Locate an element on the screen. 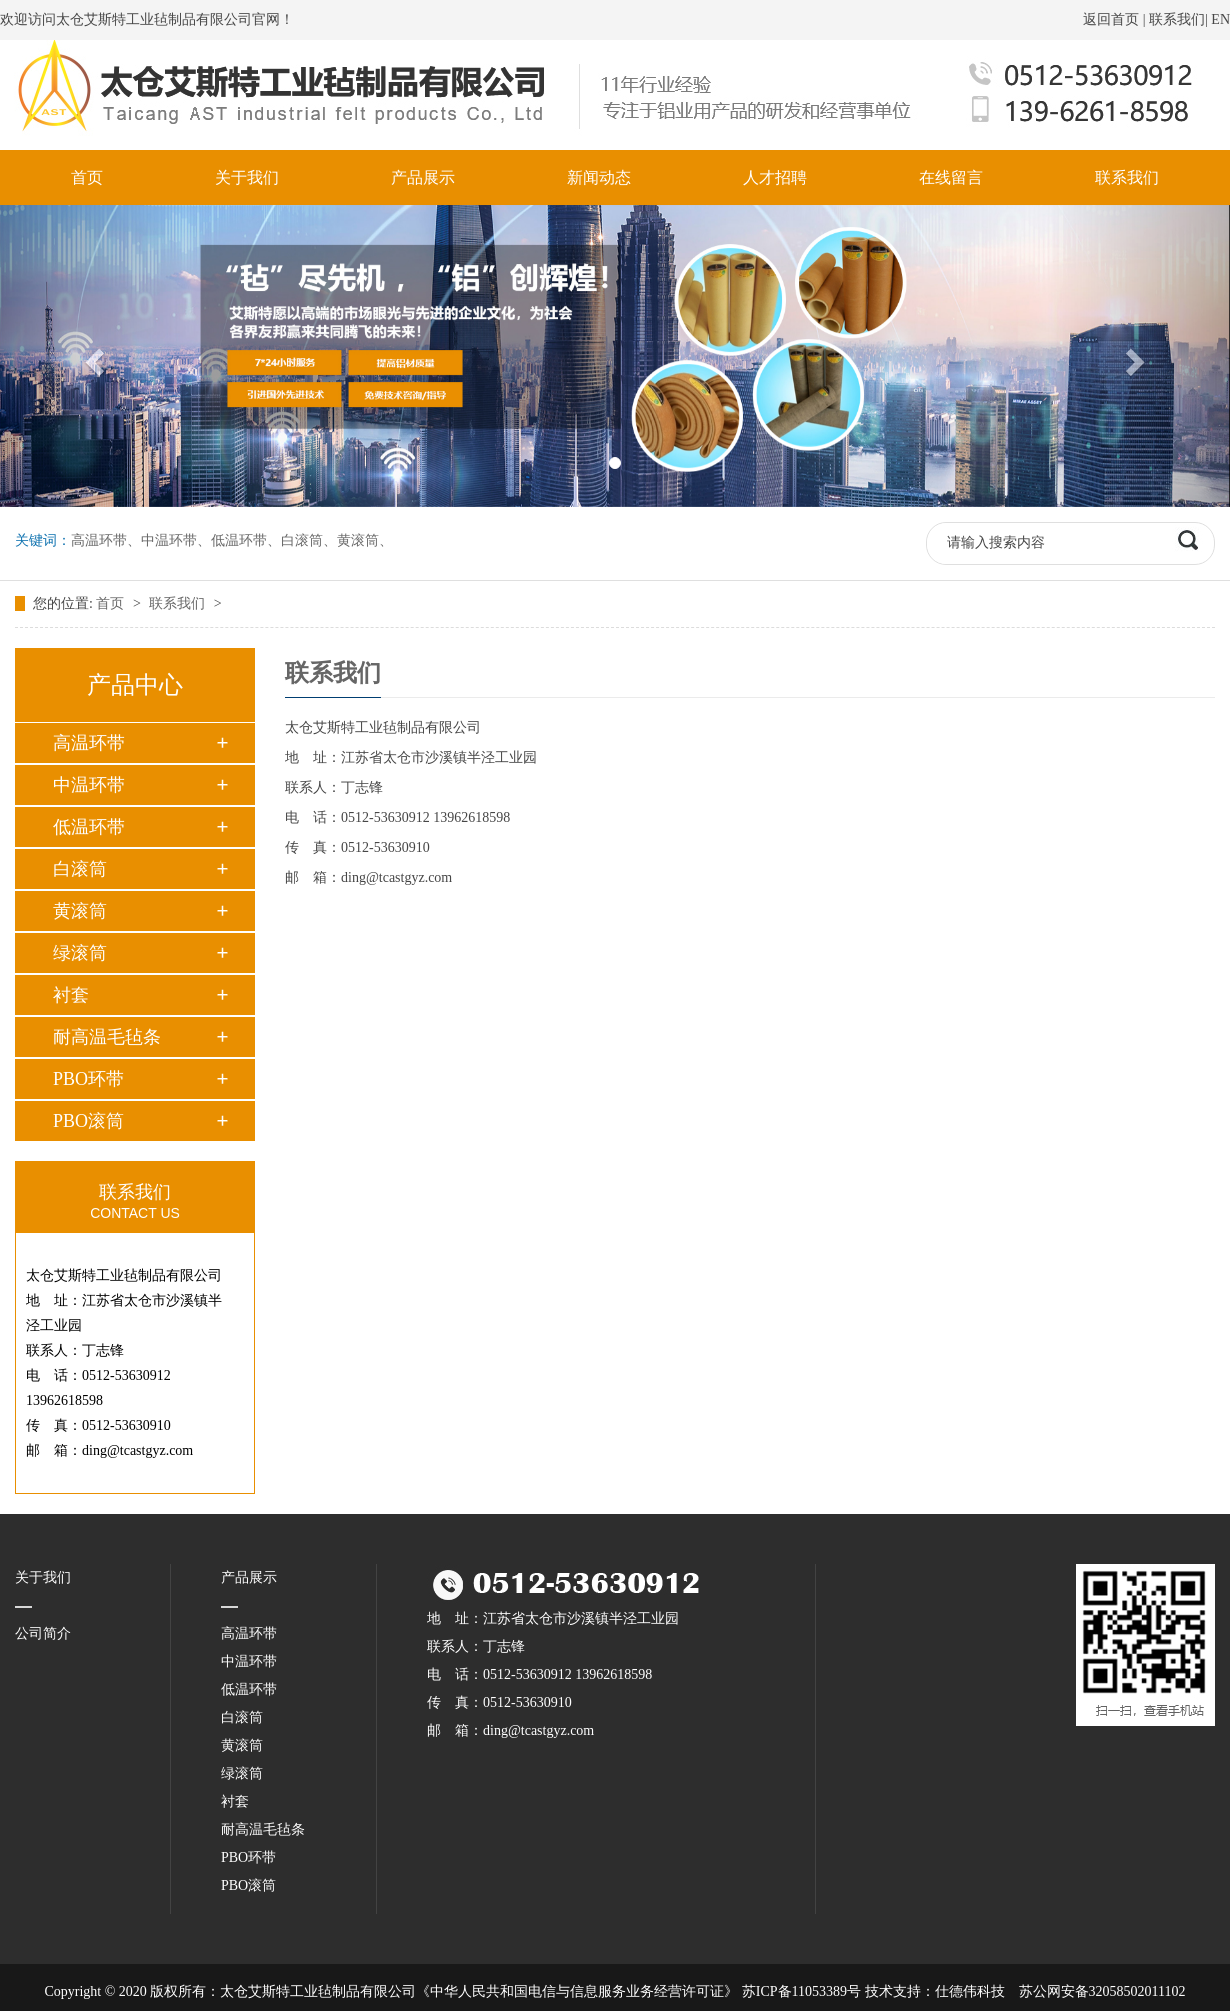 Image resolution: width=1230 pixels, height=2011 pixels. 低温环带 is located at coordinates (89, 827).